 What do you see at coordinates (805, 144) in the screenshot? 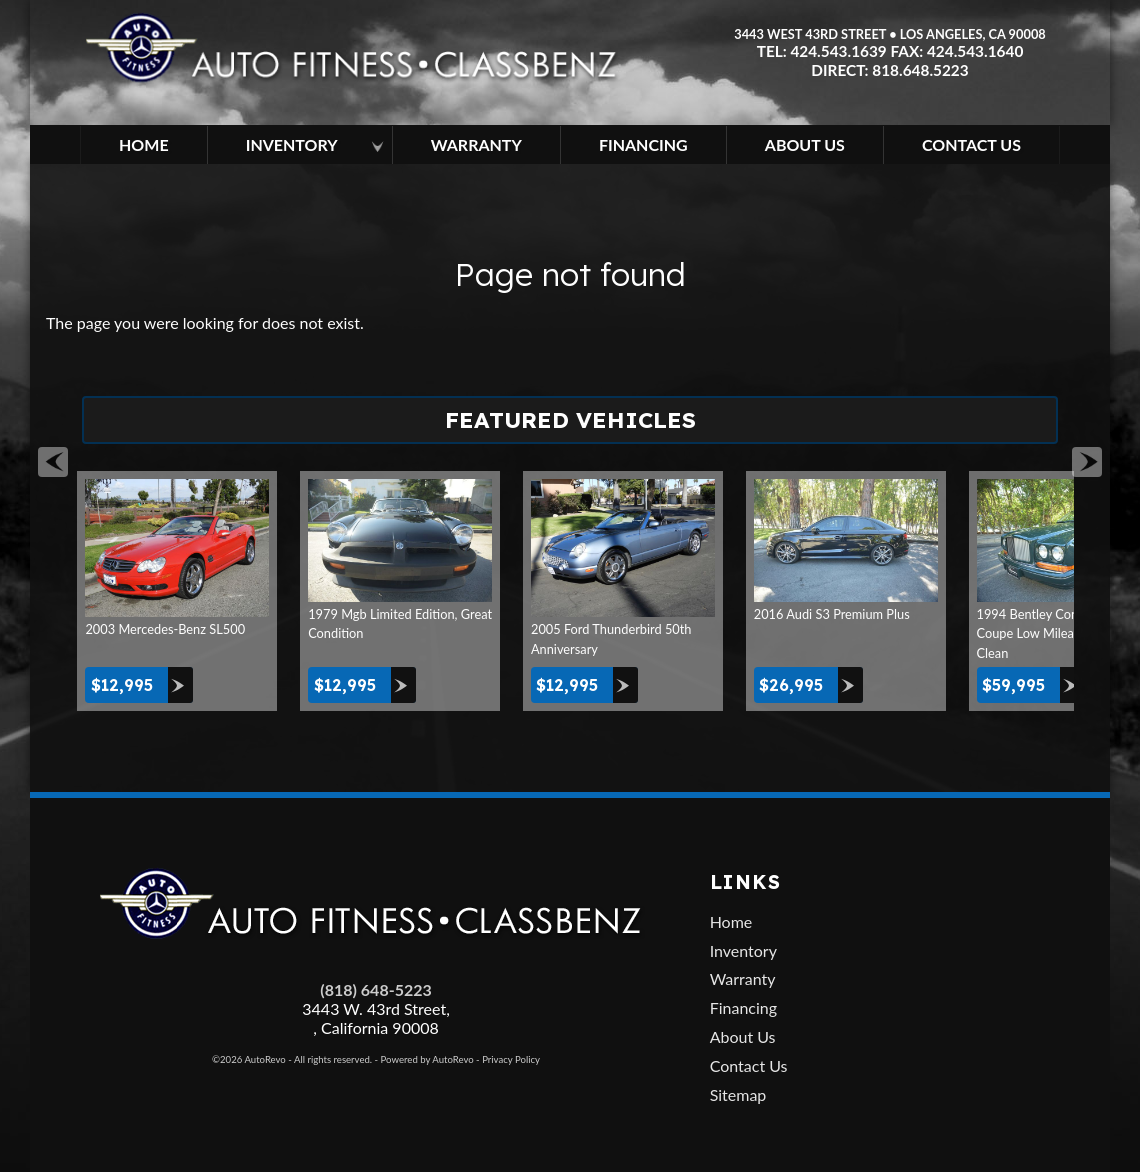
I see `About Us [About Auto Fitness | Los Angeles Car Dealer | Used Cars Los Angeles]` at bounding box center [805, 144].